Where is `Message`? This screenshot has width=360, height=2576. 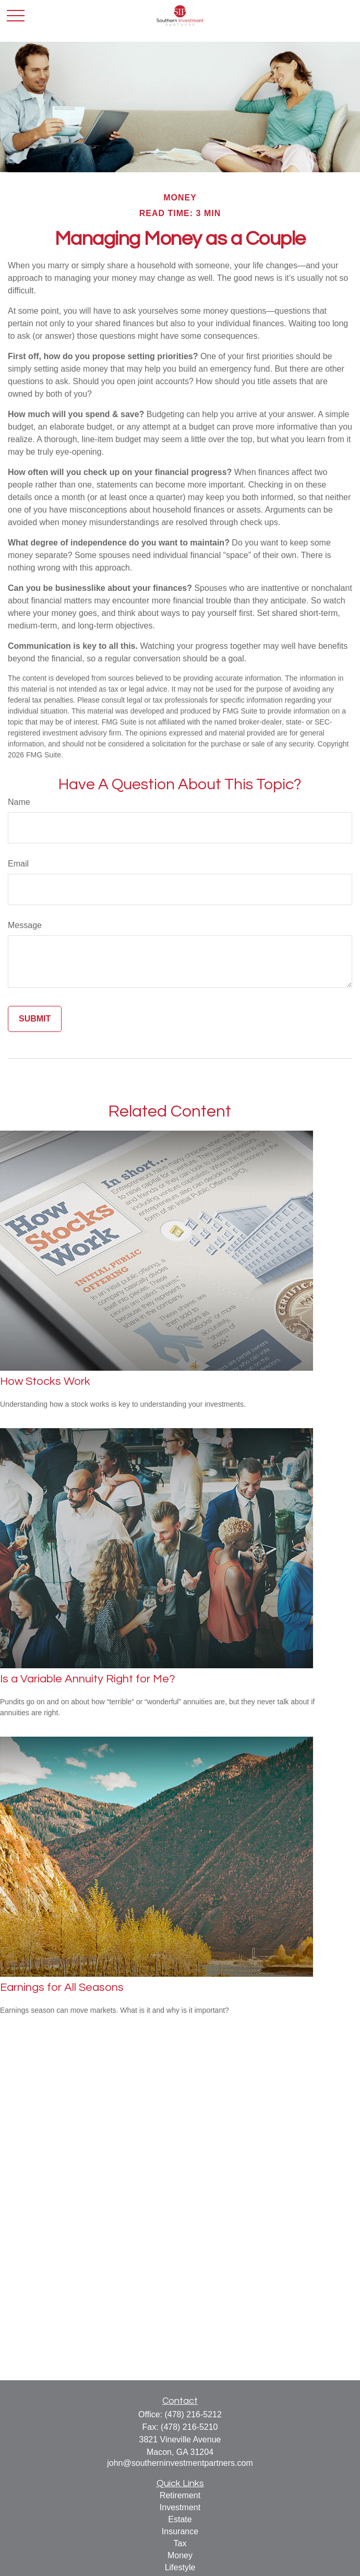 Message is located at coordinates (25, 925).